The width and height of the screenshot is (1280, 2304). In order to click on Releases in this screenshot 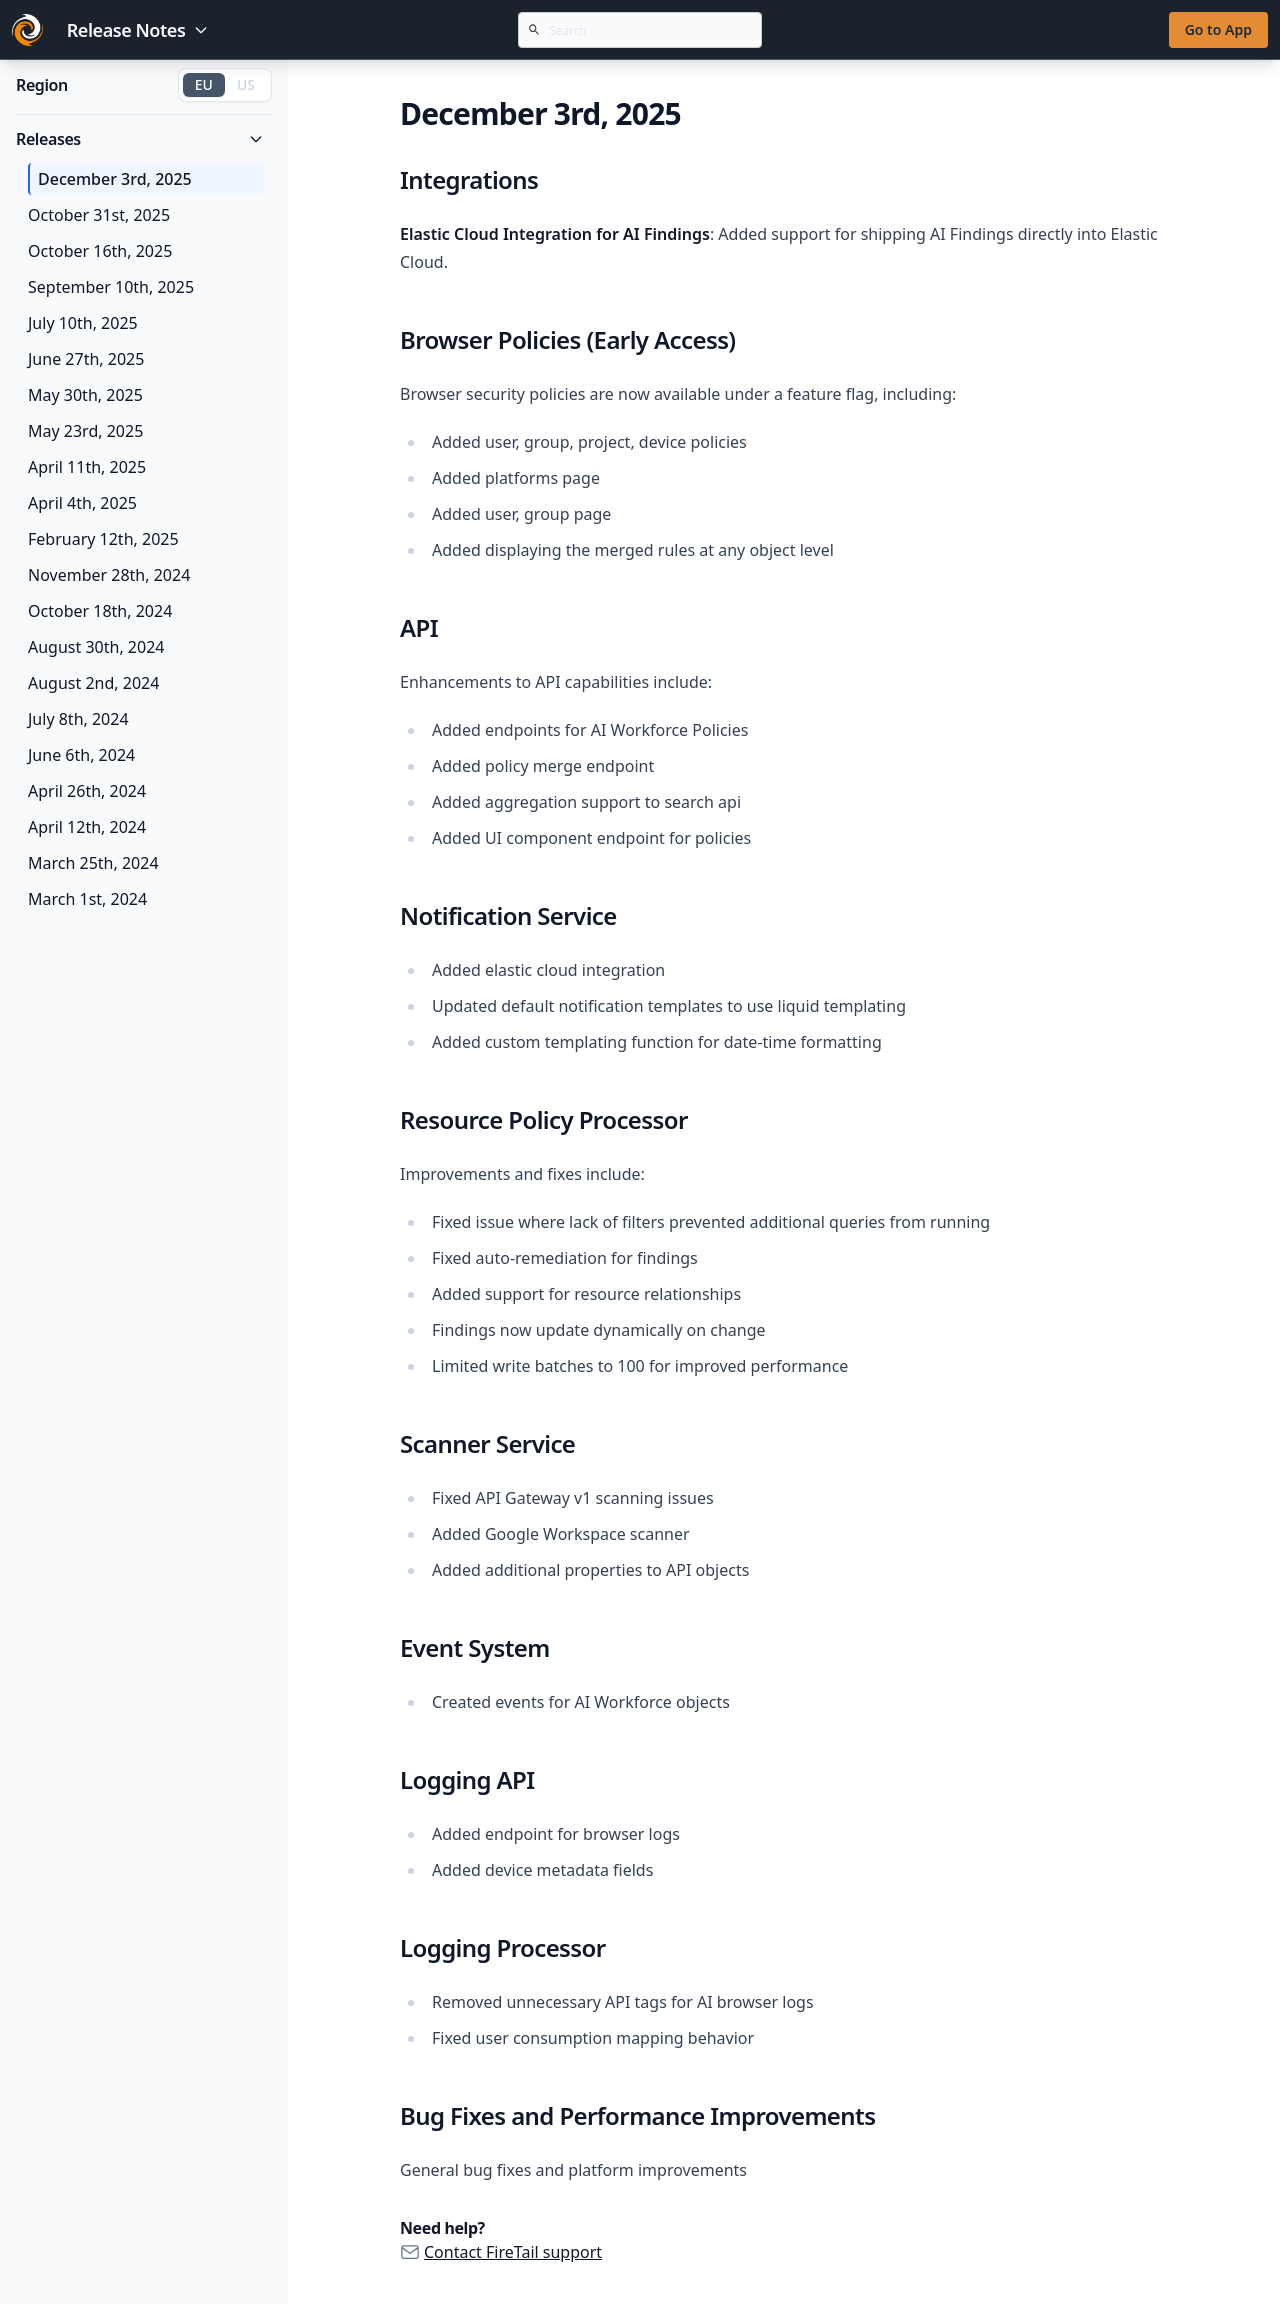, I will do `click(140, 139)`.